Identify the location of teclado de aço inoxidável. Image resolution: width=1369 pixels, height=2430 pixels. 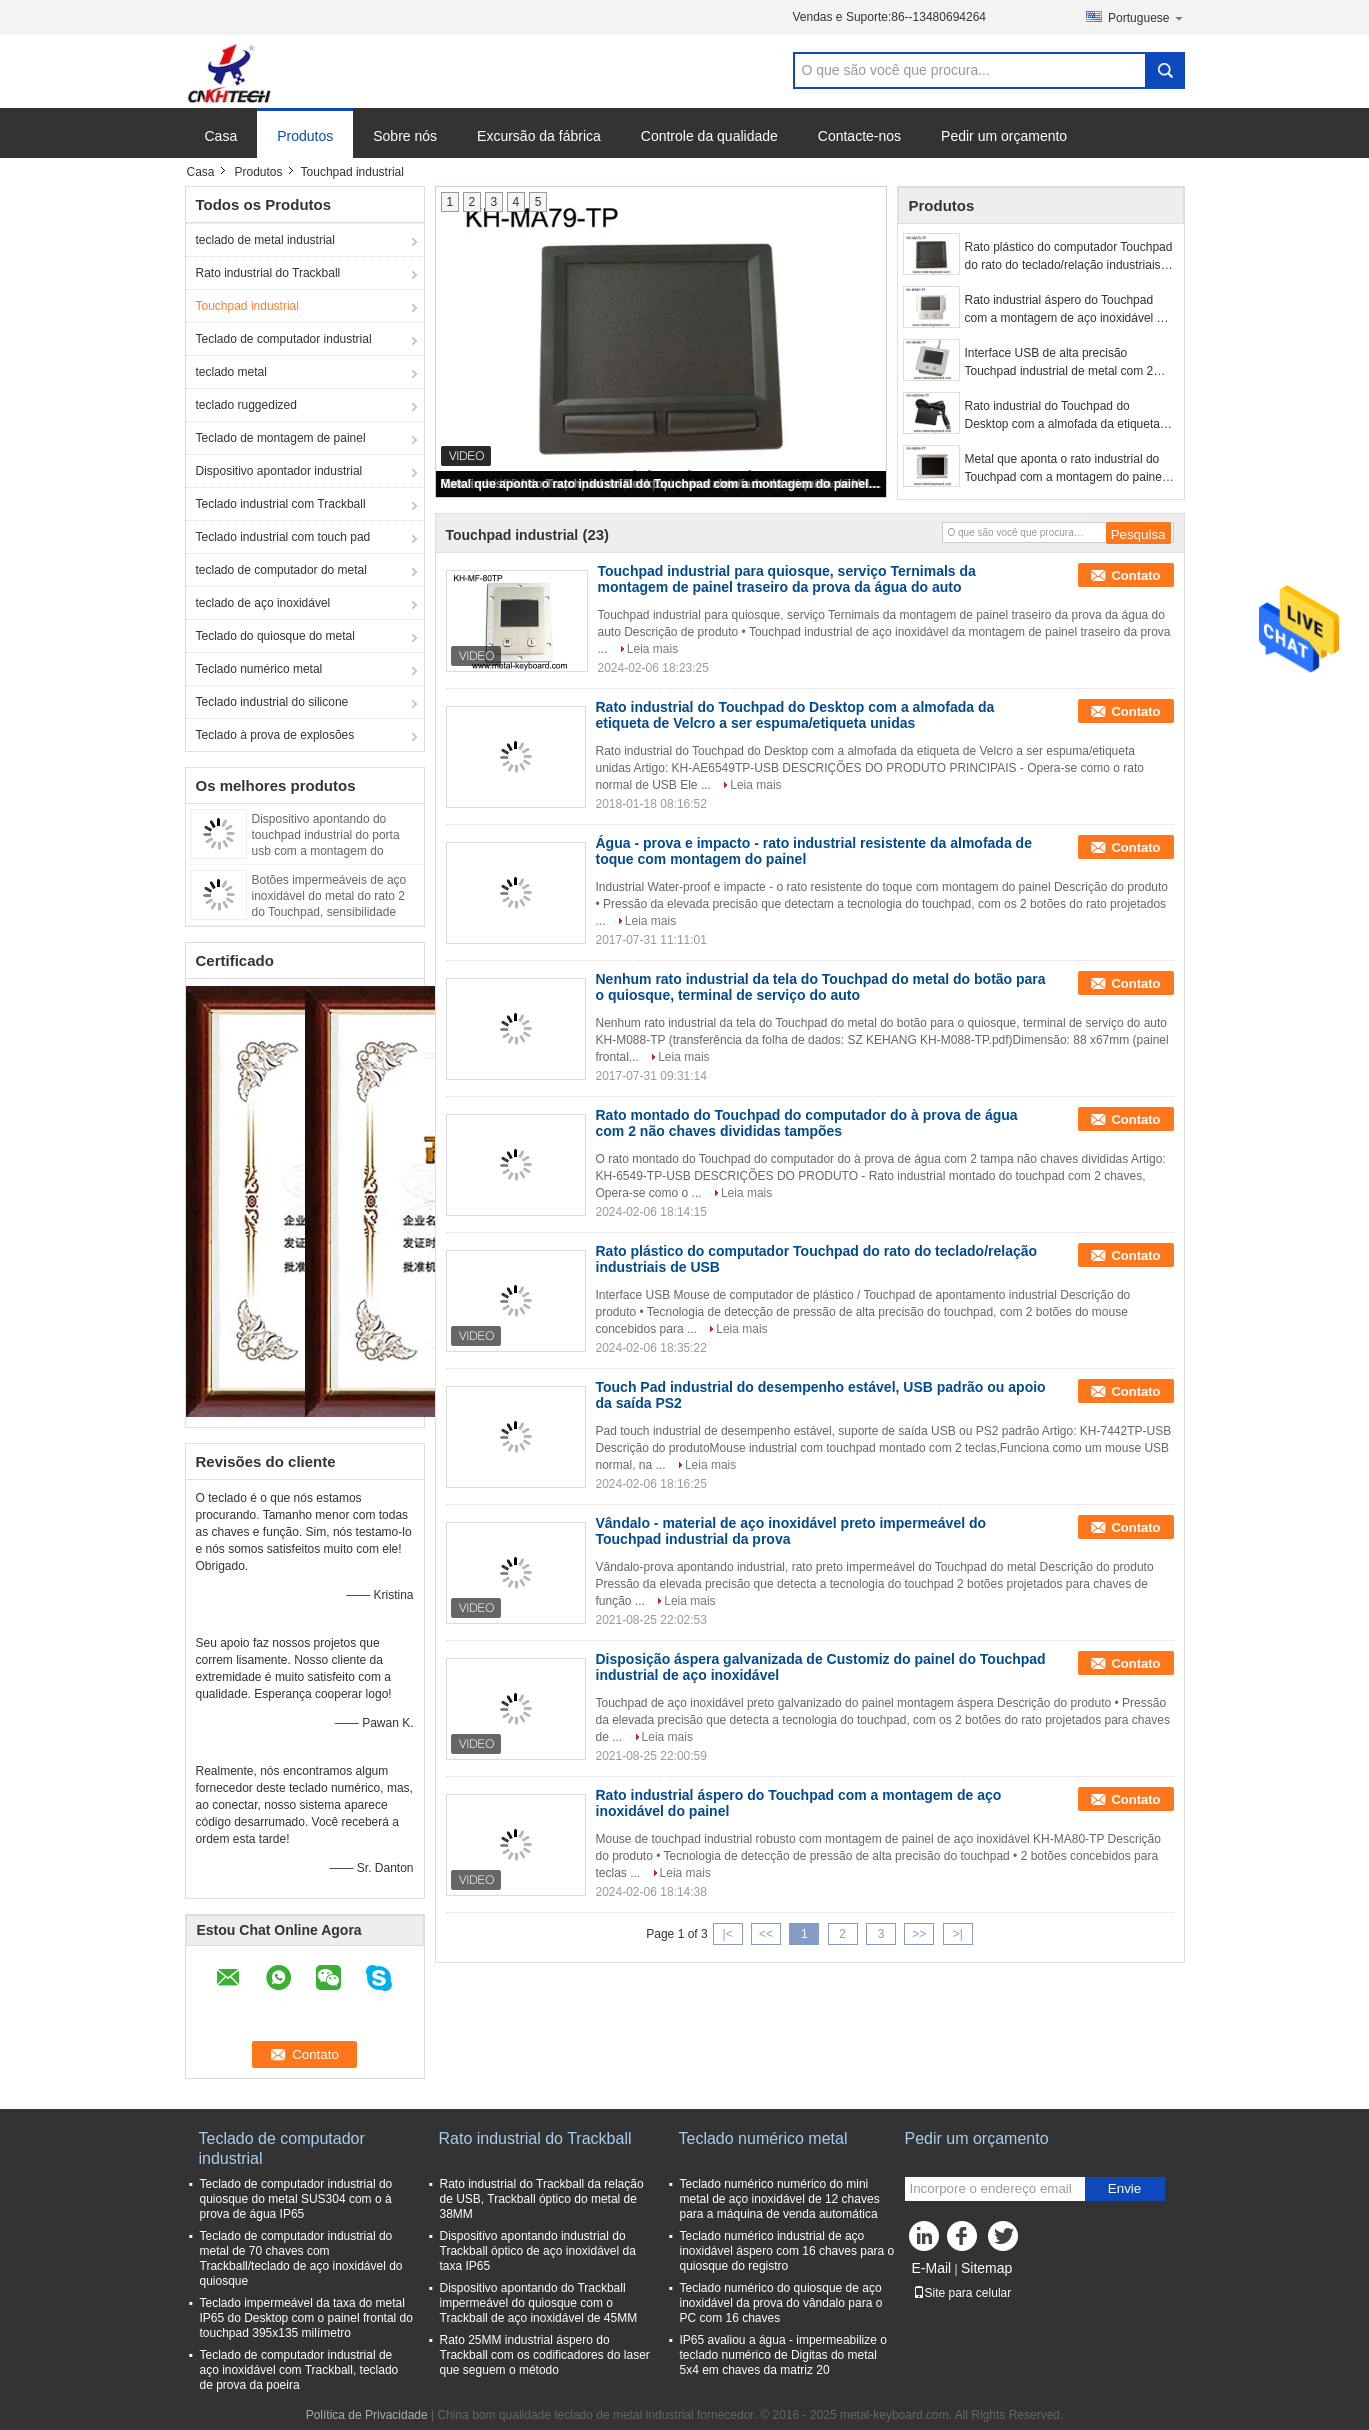
(263, 603).